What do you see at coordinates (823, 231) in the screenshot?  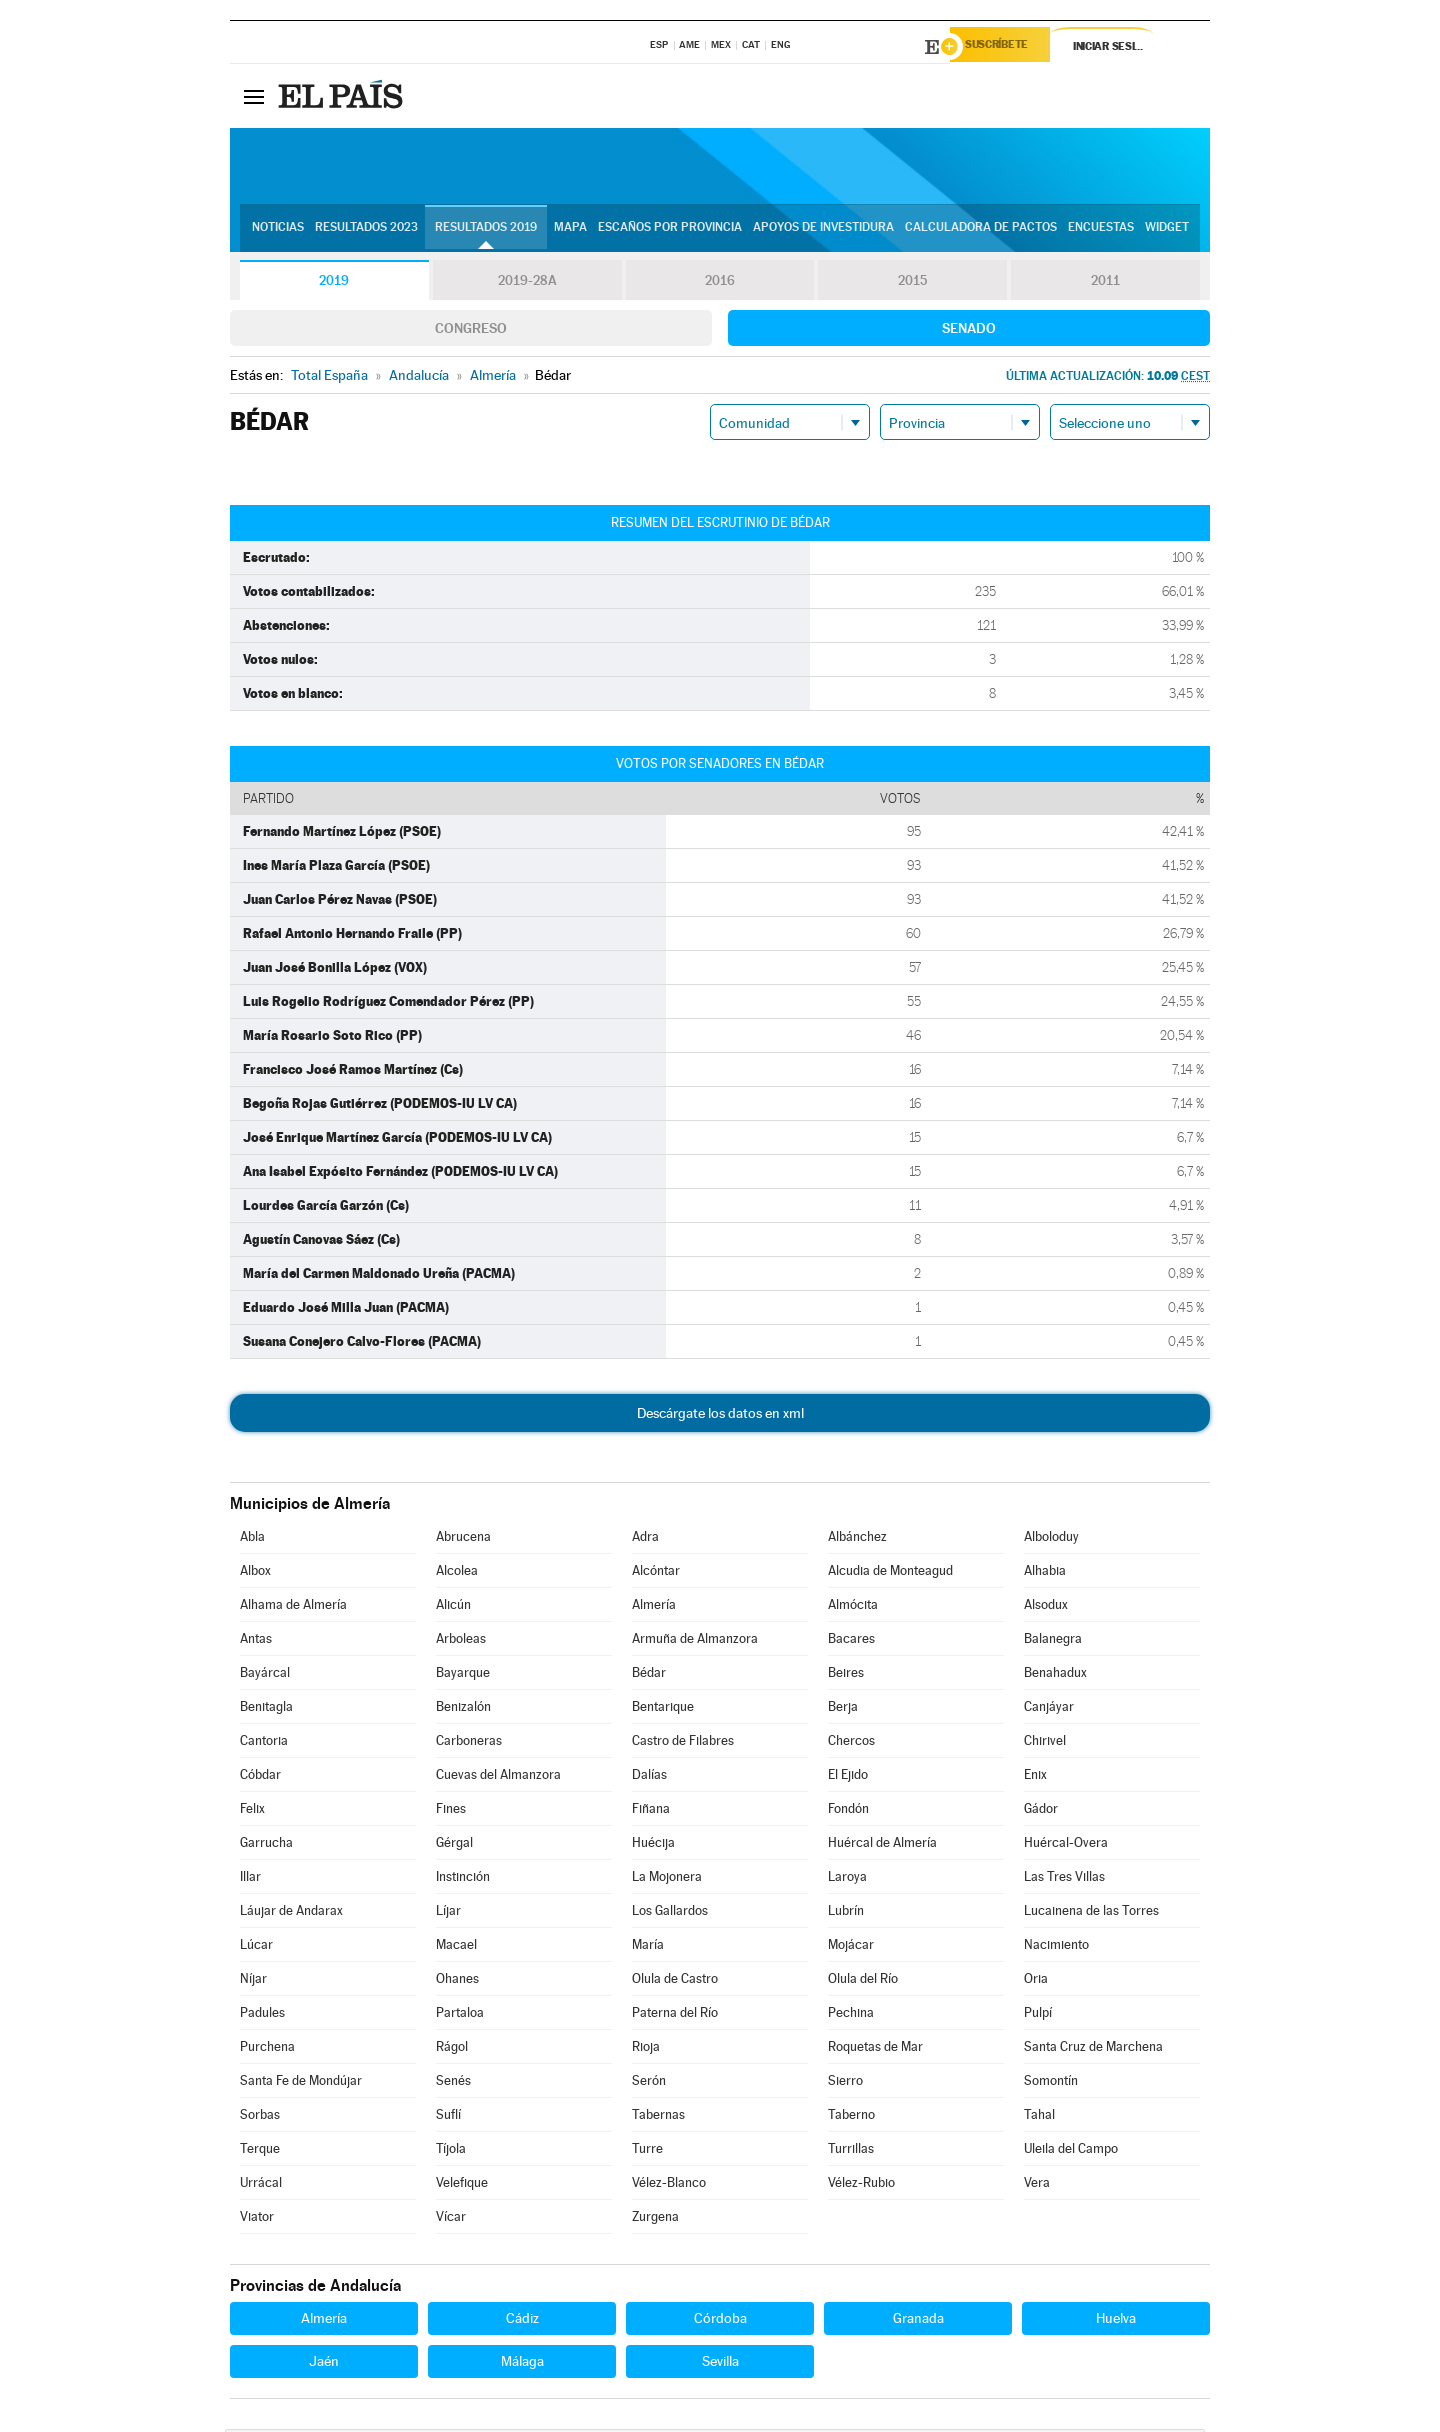 I see `Apoyos de investidura` at bounding box center [823, 231].